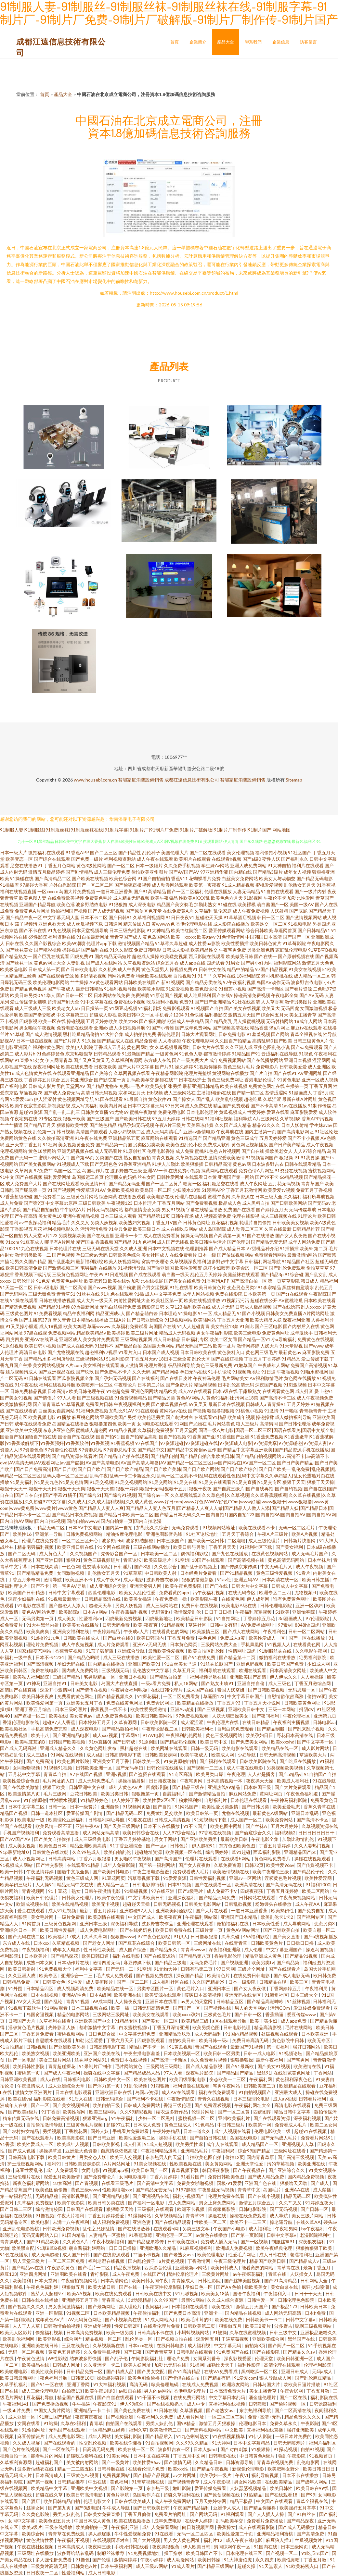 This screenshot has height=2576, width=338. Describe the element at coordinates (227, 1359) in the screenshot. I see `国产在线短视频` at that location.